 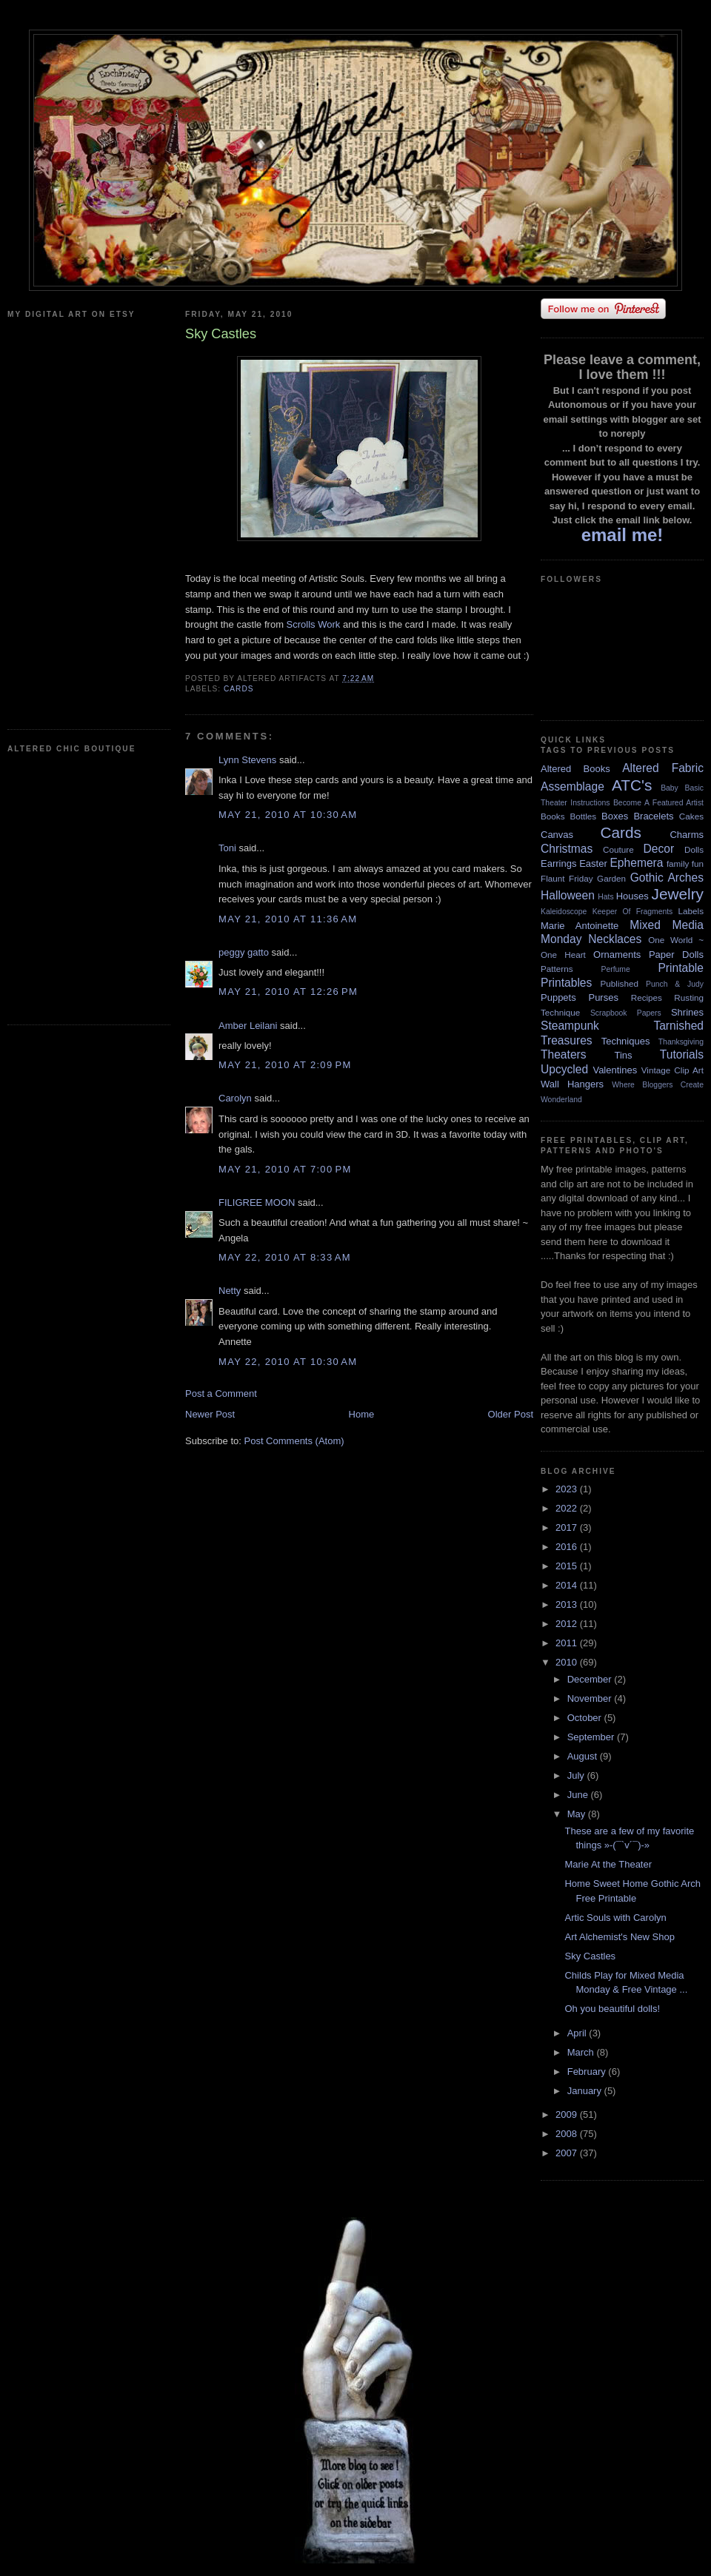 What do you see at coordinates (694, 849) in the screenshot?
I see `Dolls` at bounding box center [694, 849].